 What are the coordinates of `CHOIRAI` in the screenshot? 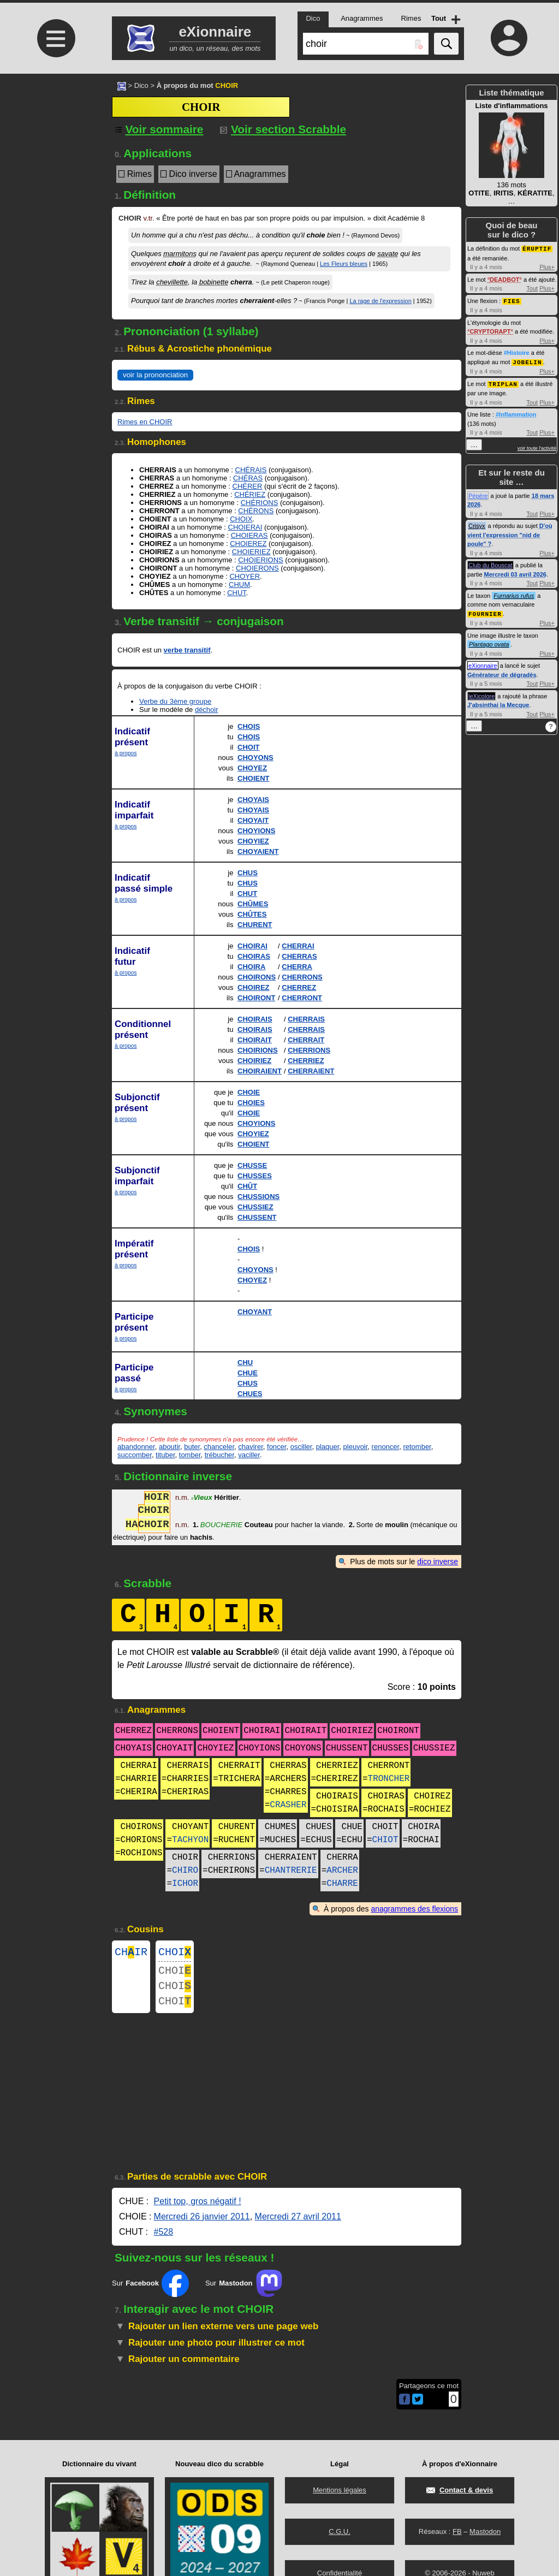 It's located at (252, 946).